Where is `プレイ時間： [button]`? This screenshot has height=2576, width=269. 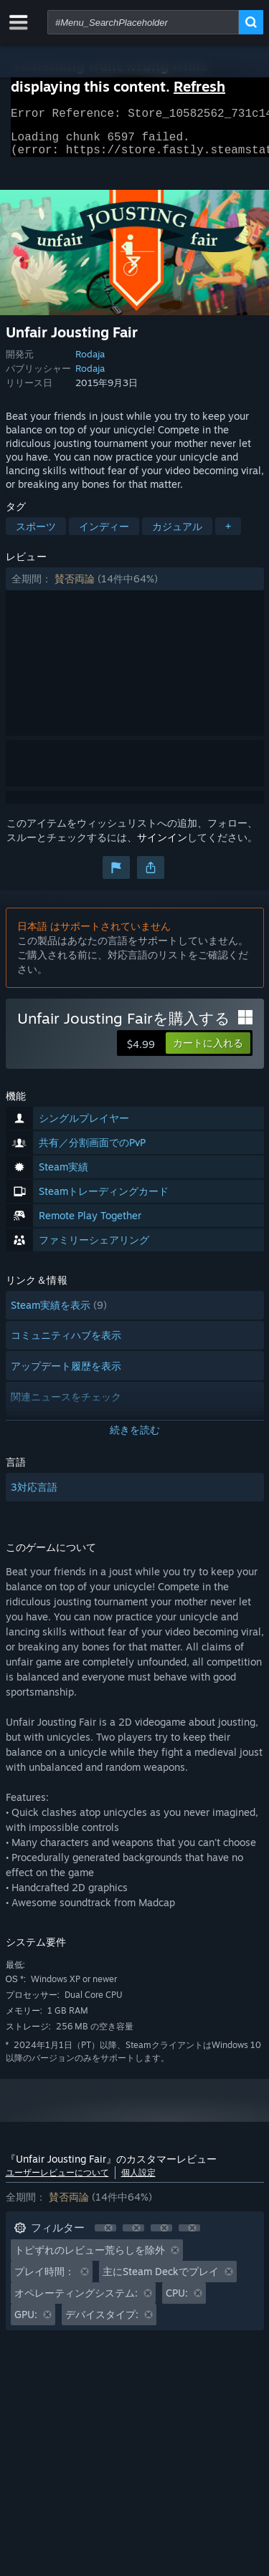 プレイ時間： [button] is located at coordinates (44, 2280).